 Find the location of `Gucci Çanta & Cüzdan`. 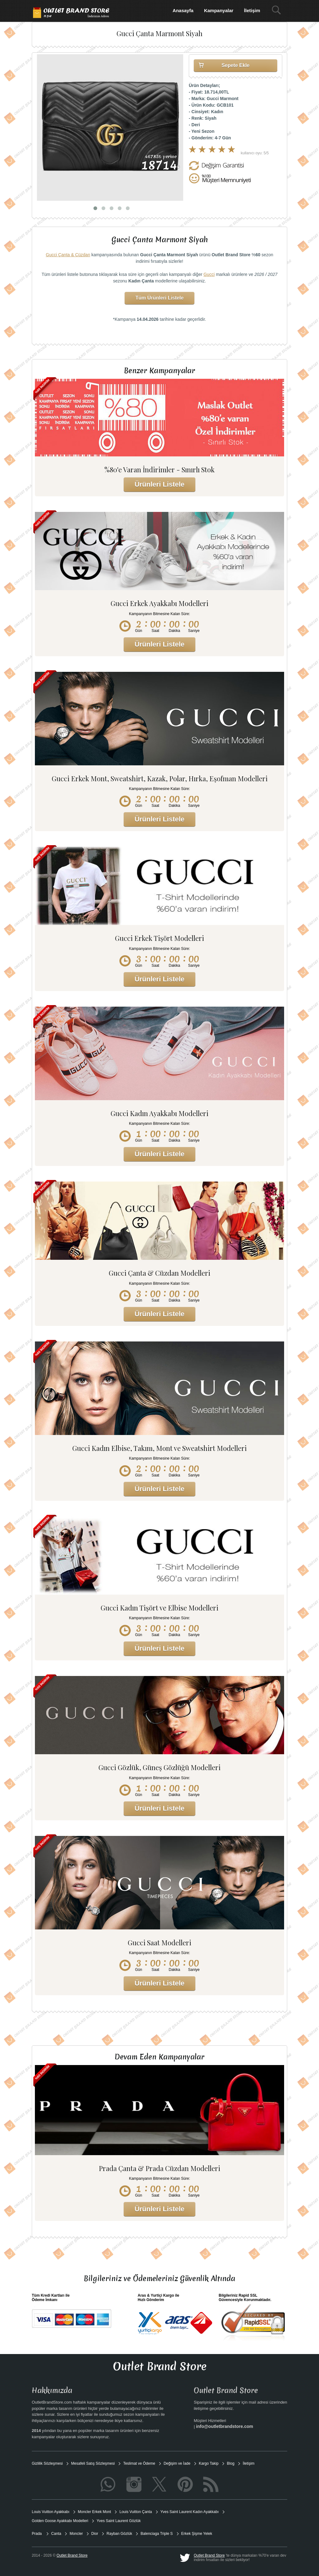

Gucci Çanta & Cüzdan is located at coordinates (68, 254).